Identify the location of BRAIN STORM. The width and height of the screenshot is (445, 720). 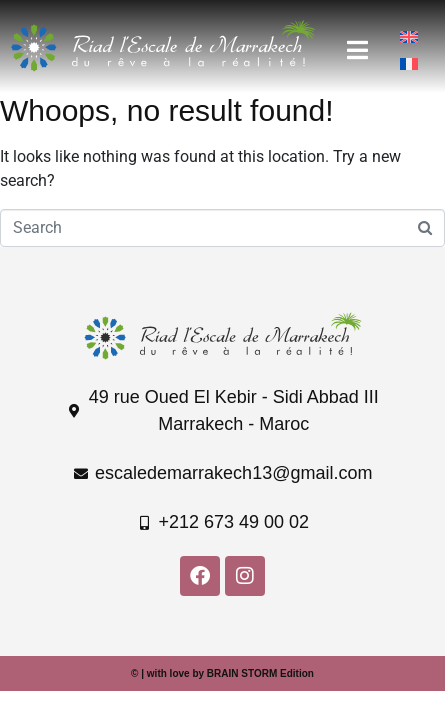
(242, 673).